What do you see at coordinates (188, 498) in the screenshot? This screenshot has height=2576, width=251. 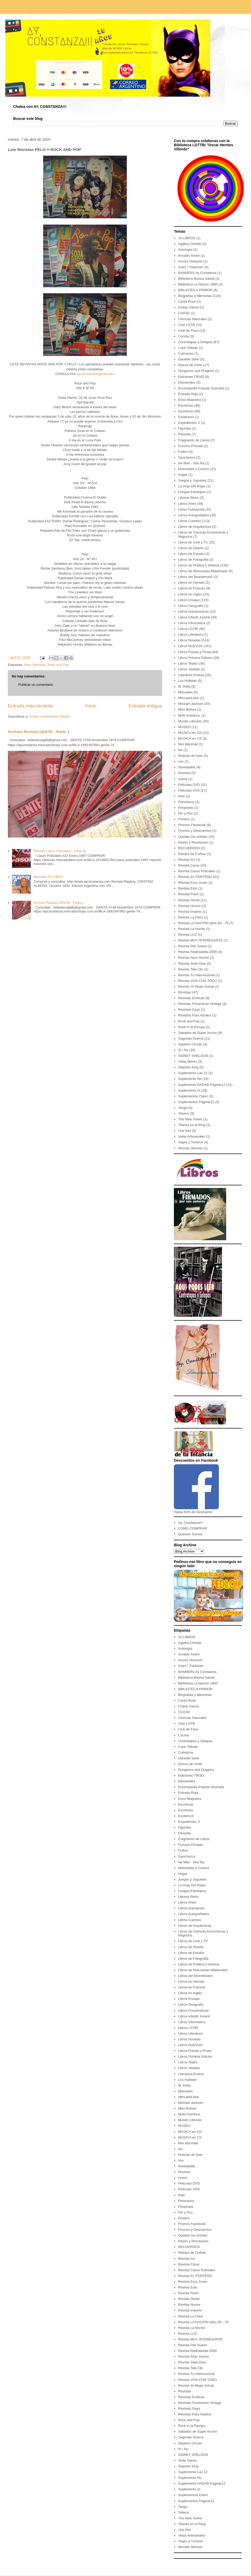 I see `Libreria Retro` at bounding box center [188, 498].